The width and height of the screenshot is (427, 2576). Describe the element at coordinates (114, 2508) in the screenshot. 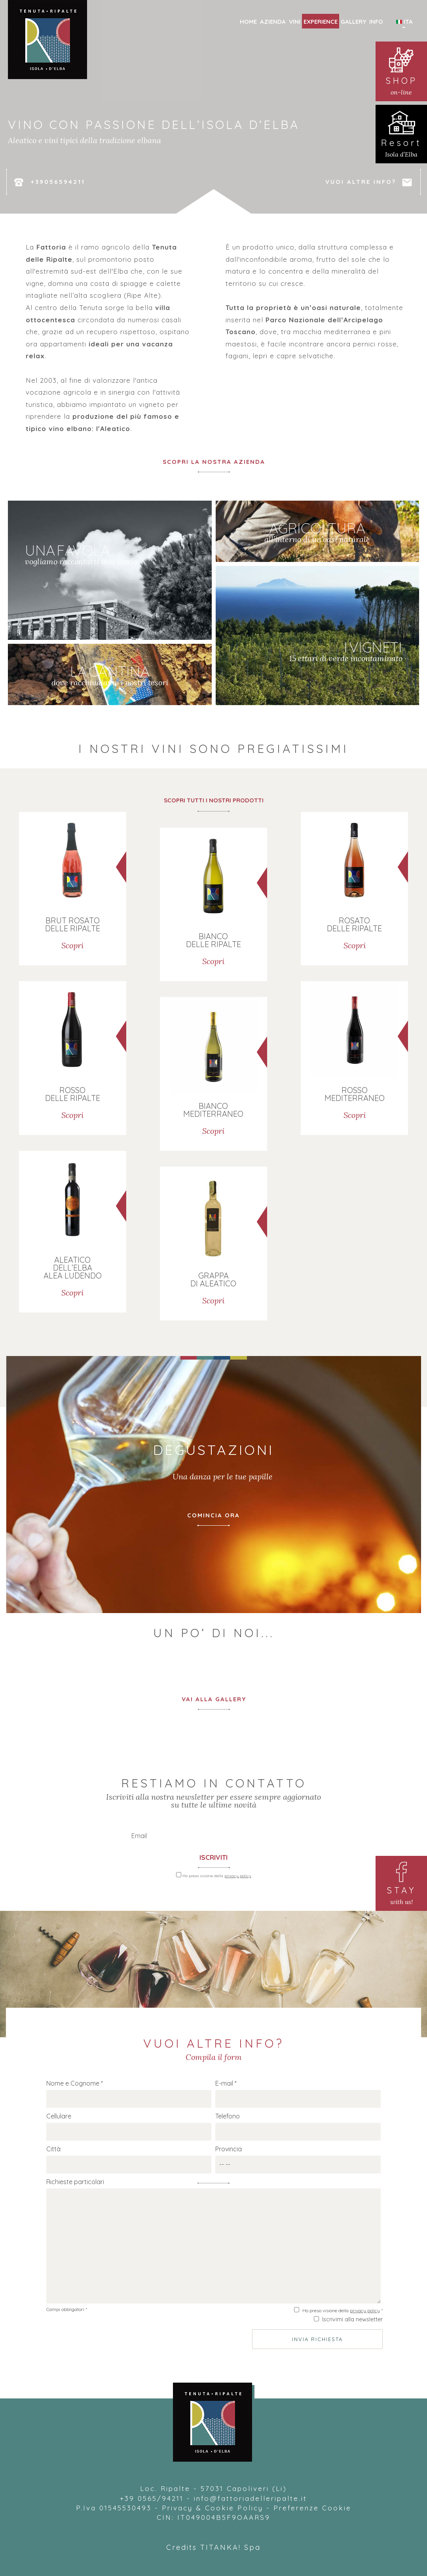

I see `P.Iva 01545530493` at that location.